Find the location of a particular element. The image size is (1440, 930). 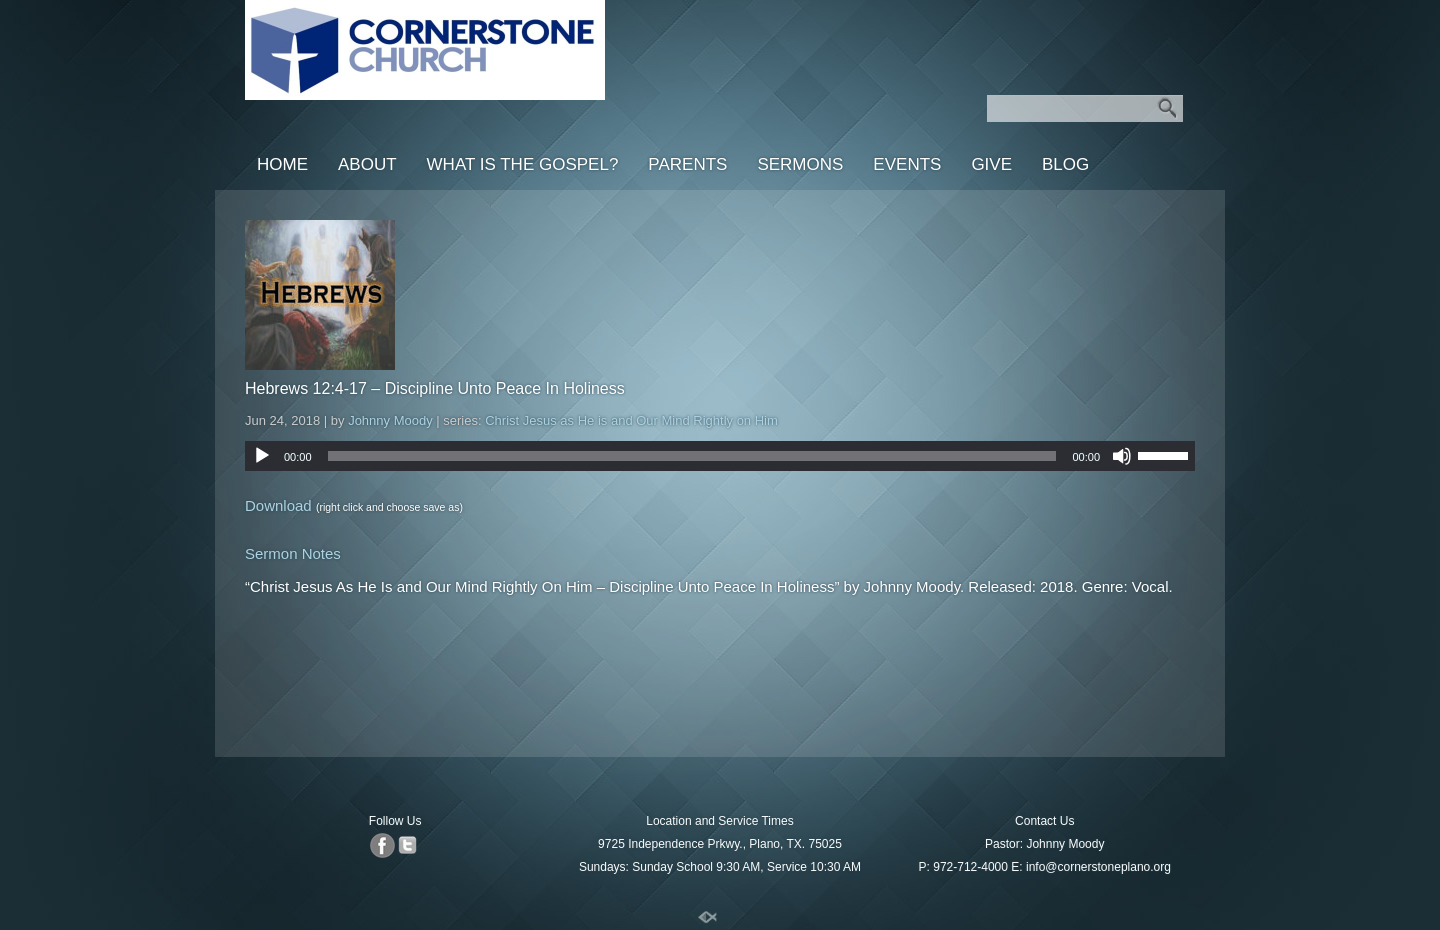

Download is located at coordinates (278, 505).